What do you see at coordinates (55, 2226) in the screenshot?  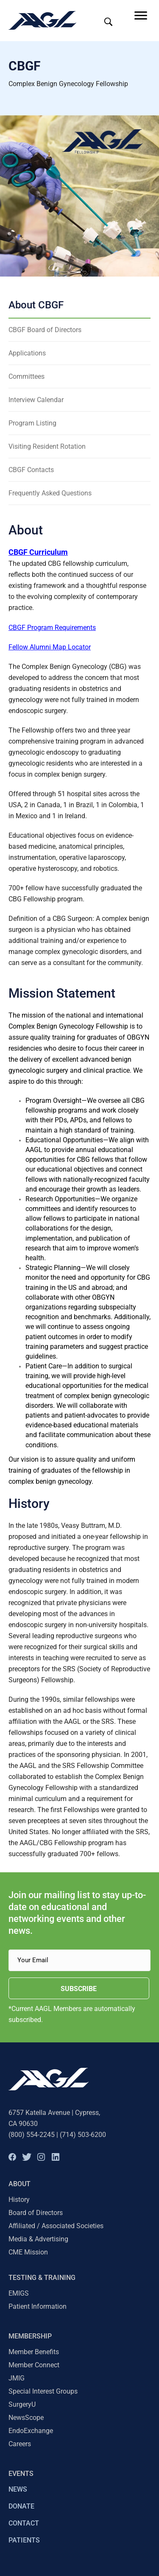 I see `Affiliated / Associated Societies [menuitem]` at bounding box center [55, 2226].